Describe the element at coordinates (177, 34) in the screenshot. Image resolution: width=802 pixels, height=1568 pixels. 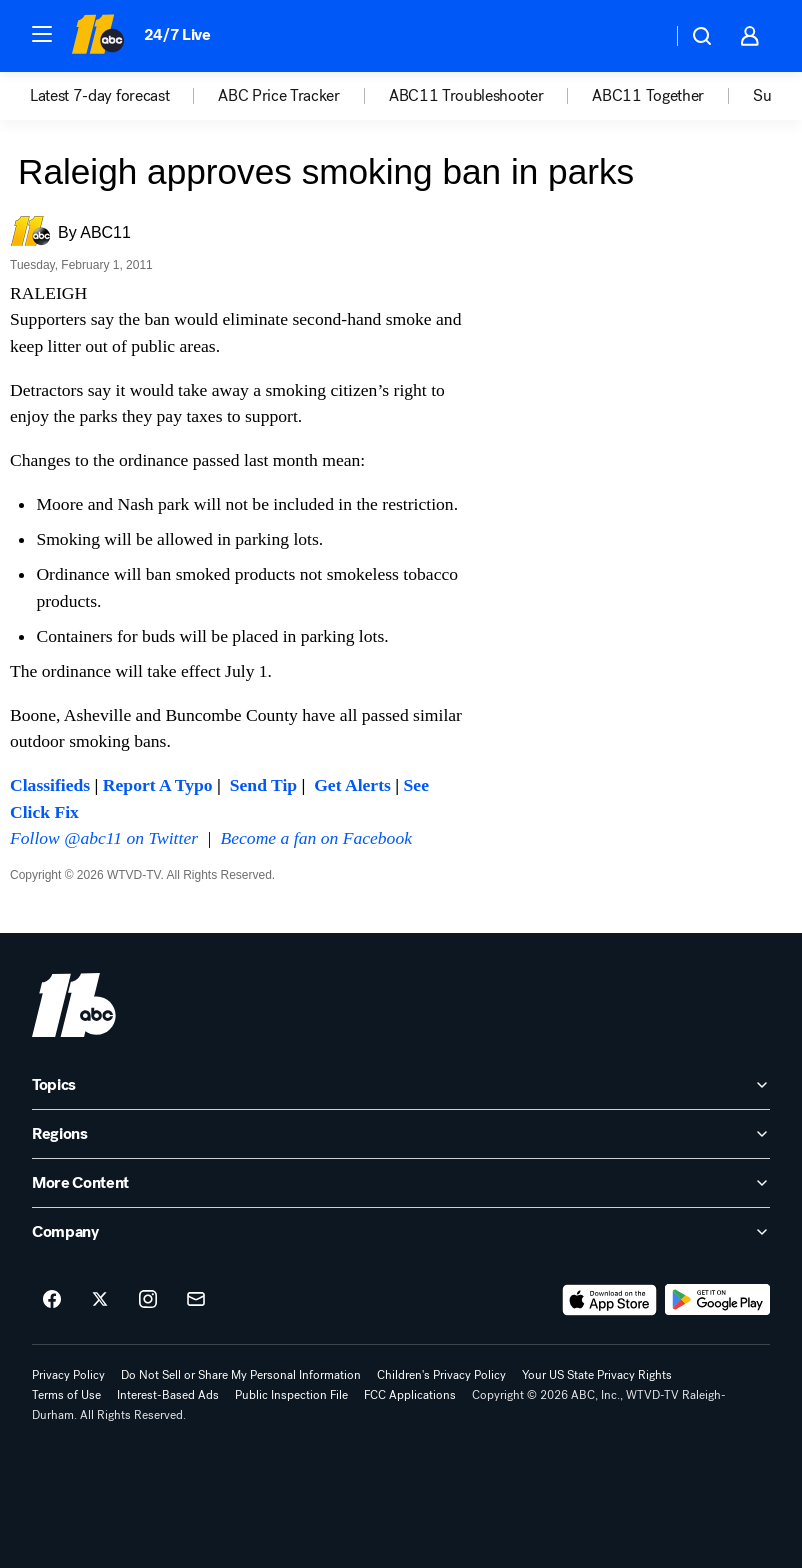
I see `24/7 Live` at that location.